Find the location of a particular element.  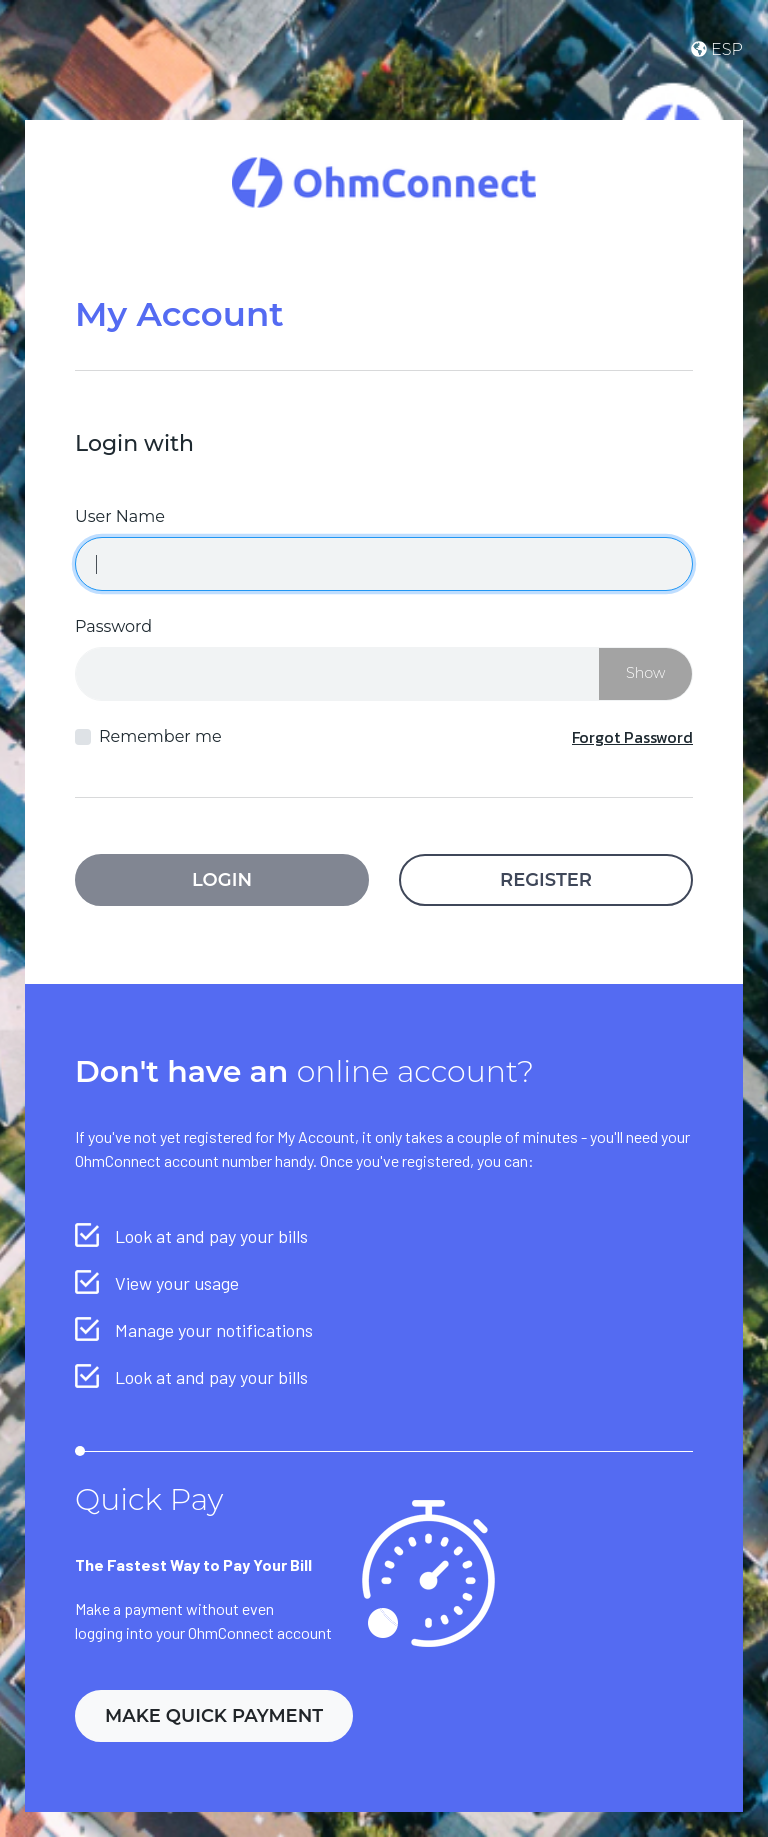

Password is located at coordinates (113, 626).